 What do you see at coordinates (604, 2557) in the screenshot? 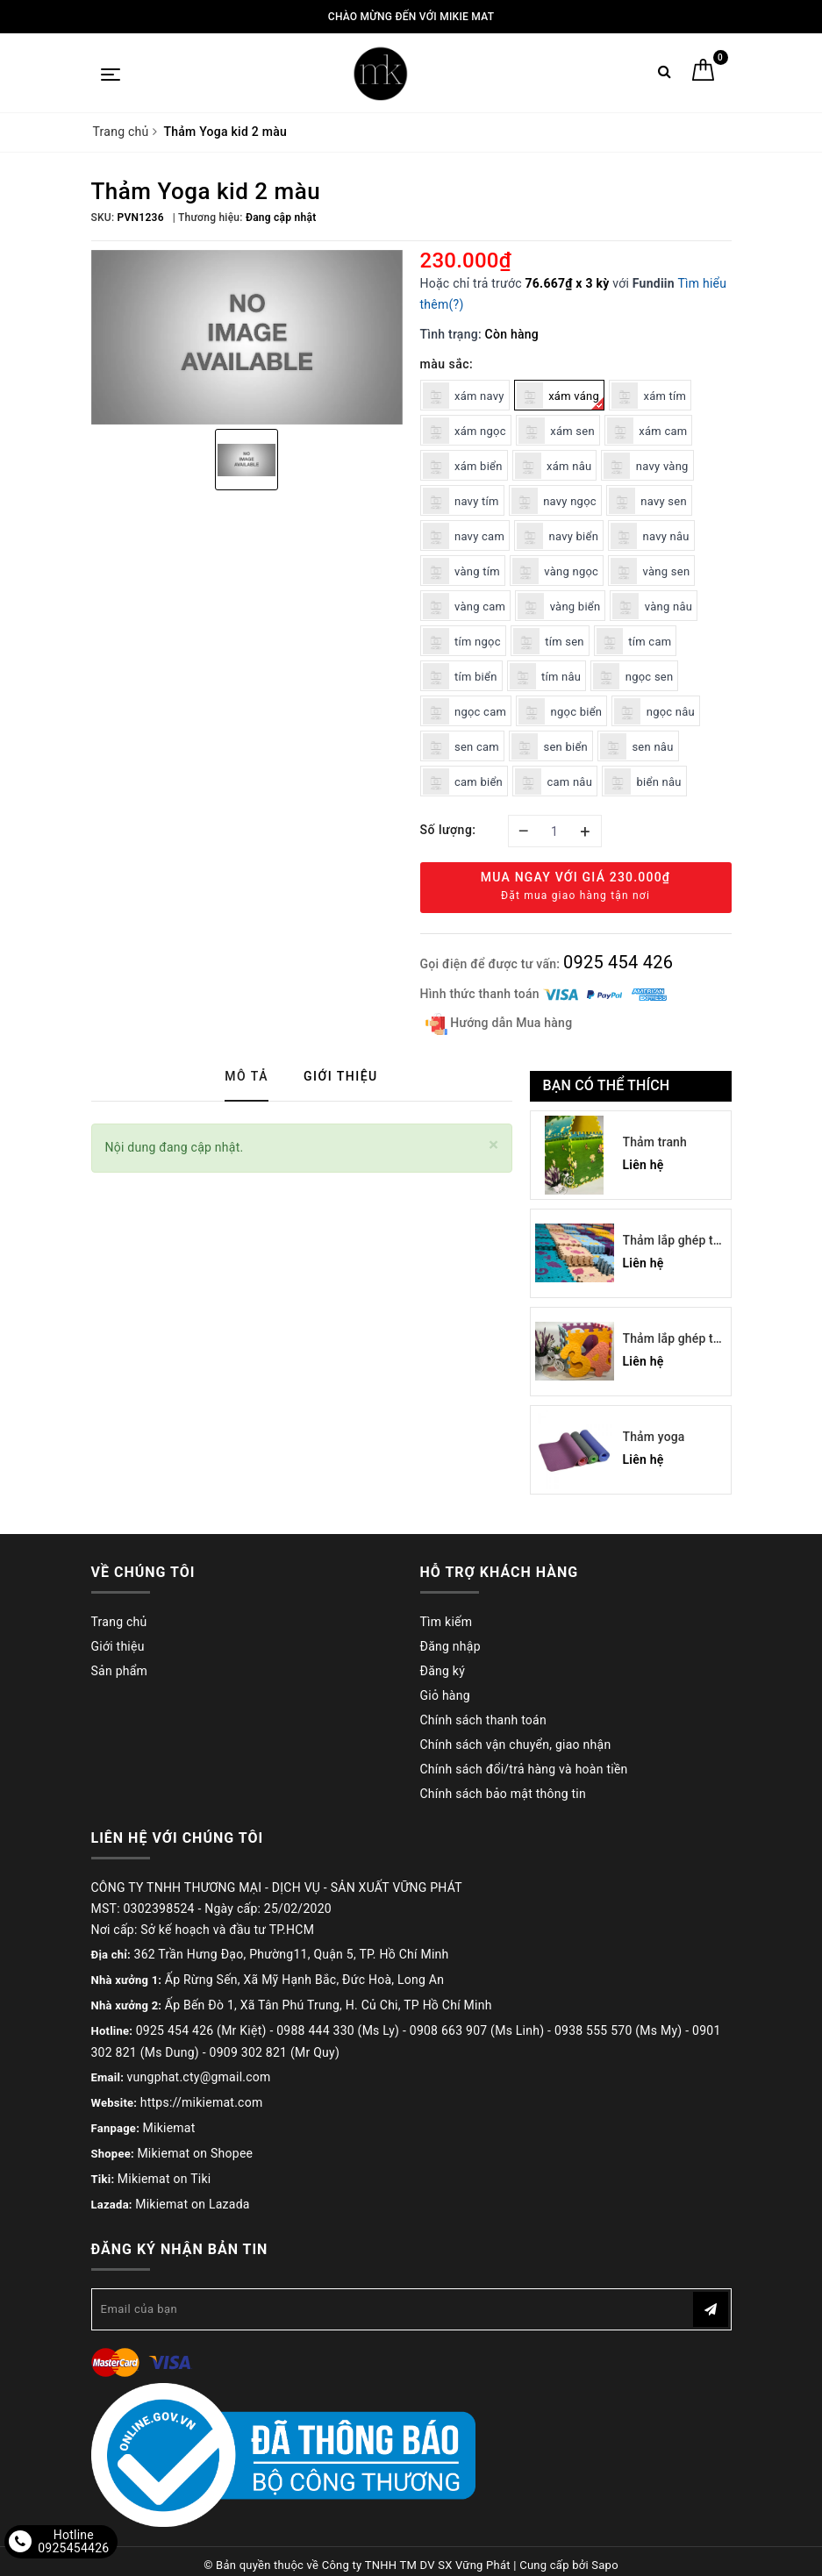
I see `Sapo` at bounding box center [604, 2557].